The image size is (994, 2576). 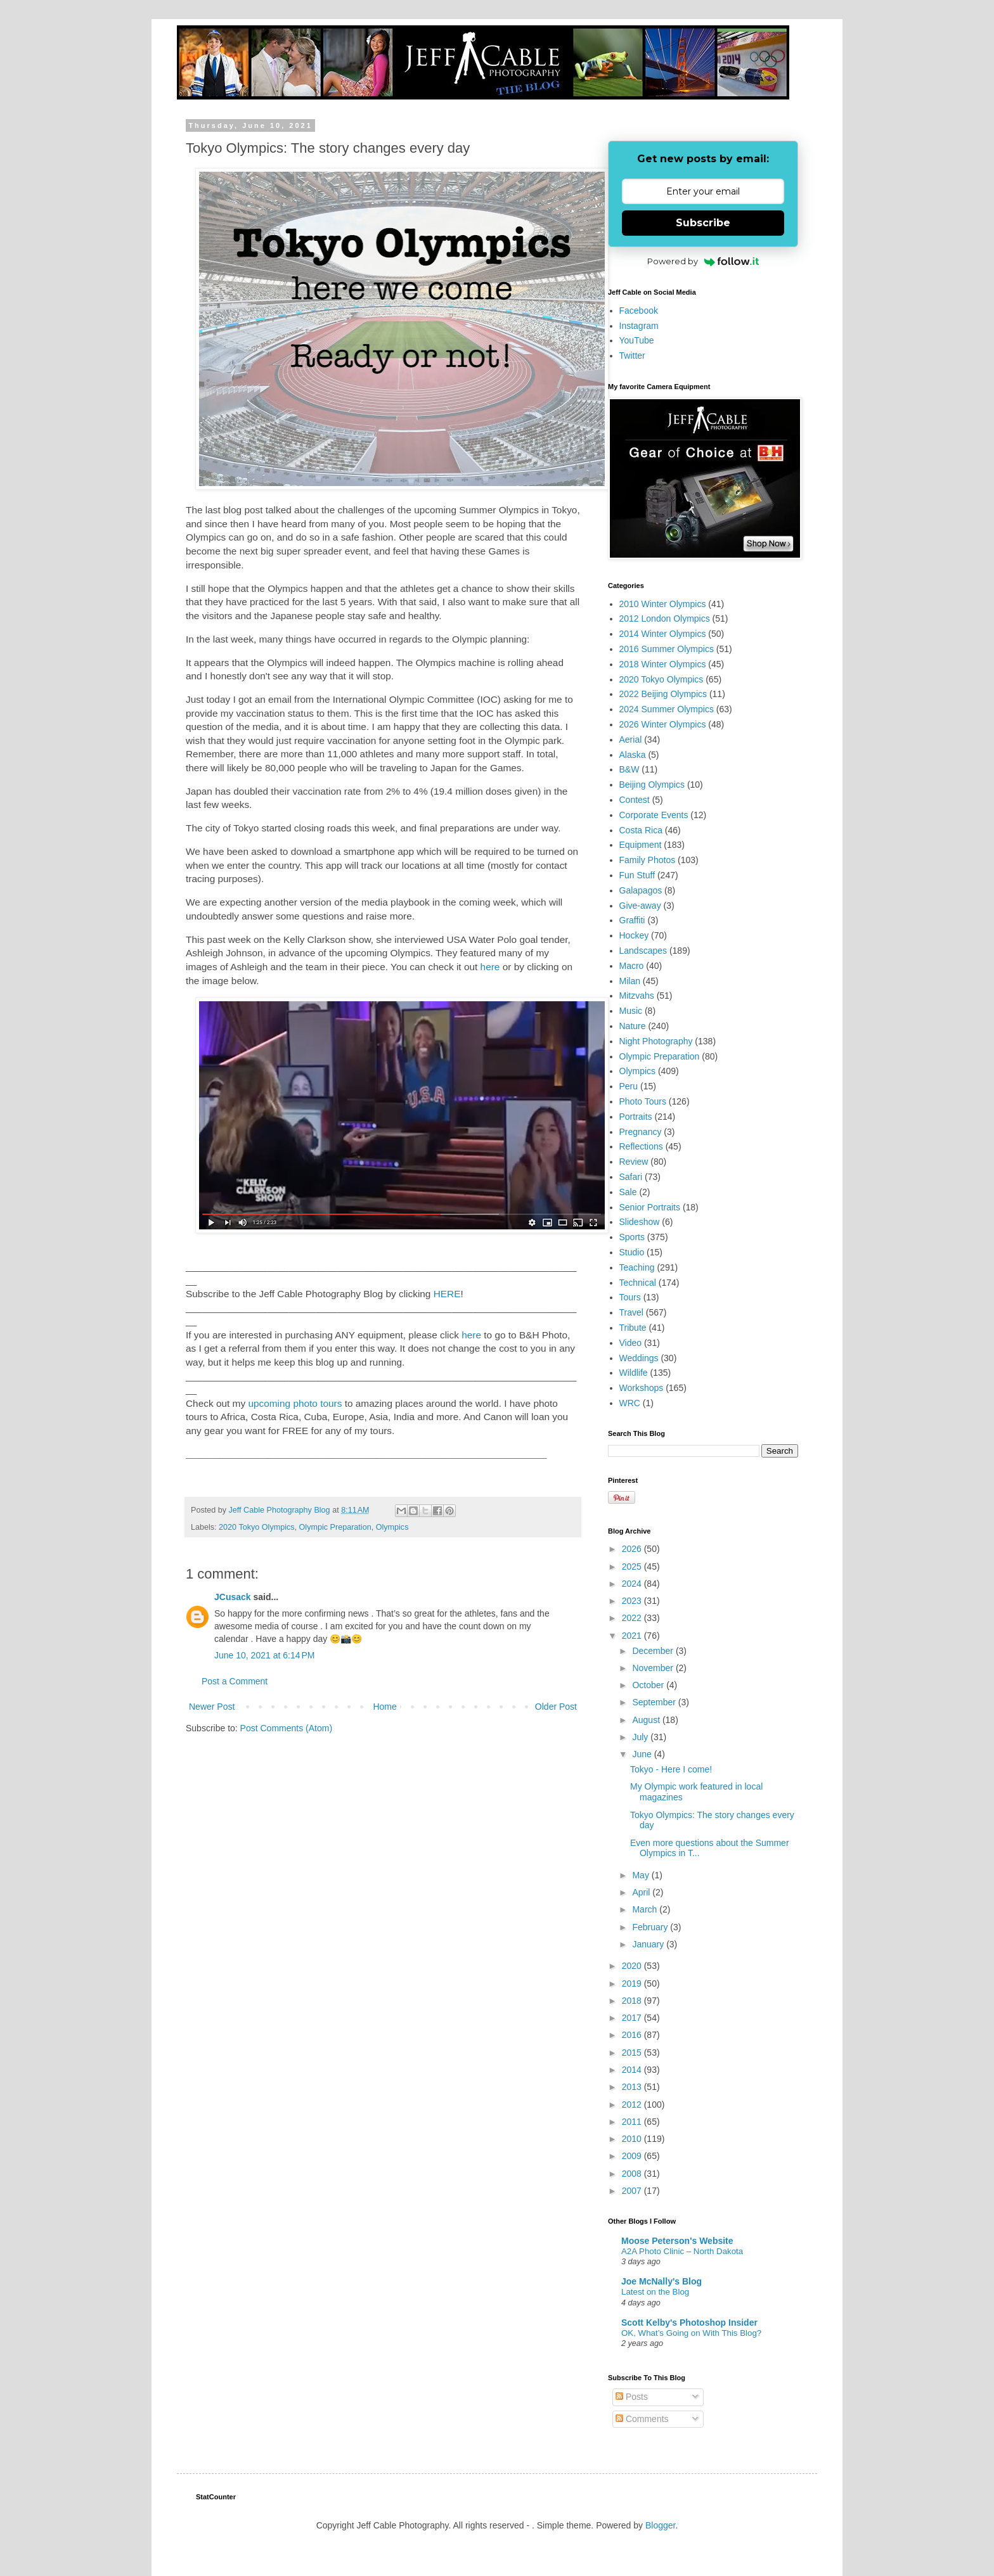 What do you see at coordinates (629, 981) in the screenshot?
I see `Milan` at bounding box center [629, 981].